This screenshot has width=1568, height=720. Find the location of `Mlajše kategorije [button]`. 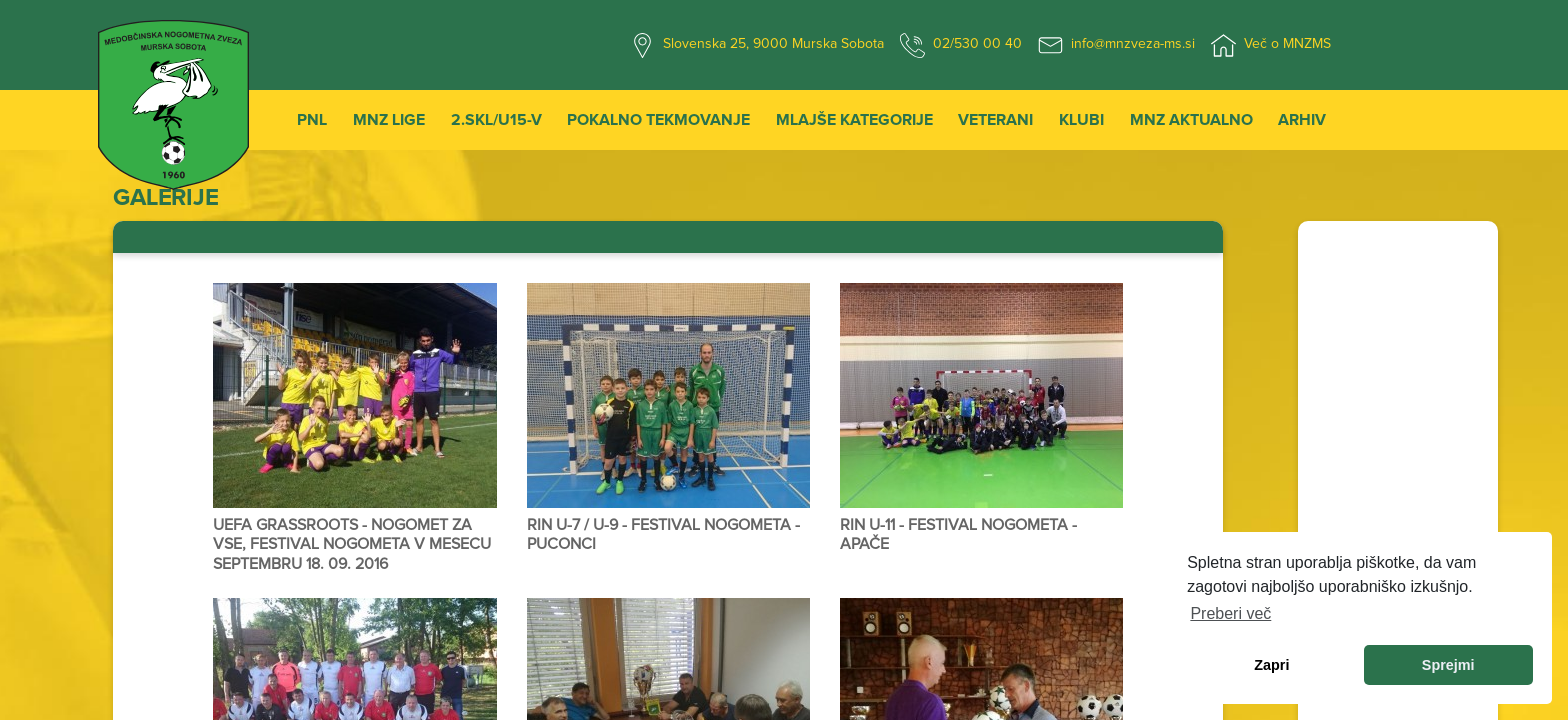

Mlajše kategorije [button] is located at coordinates (854, 120).